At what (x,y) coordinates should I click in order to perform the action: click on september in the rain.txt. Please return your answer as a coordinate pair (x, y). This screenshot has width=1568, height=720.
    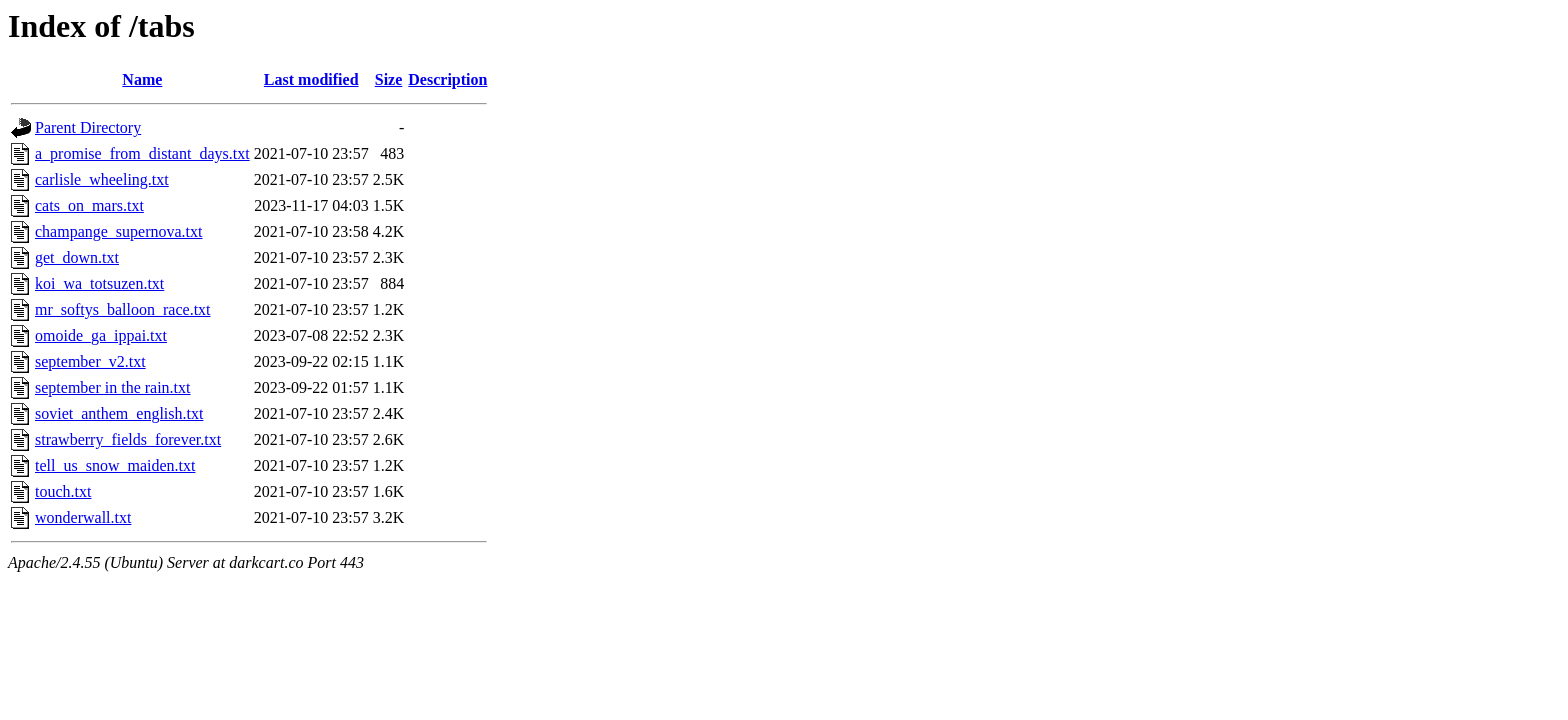
    Looking at the image, I should click on (113, 387).